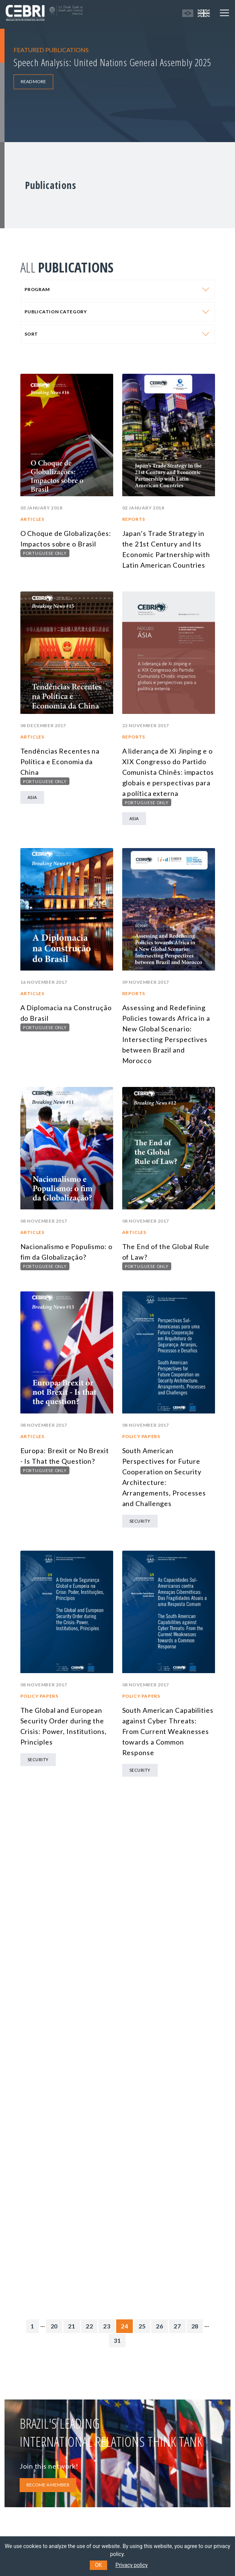  Describe the element at coordinates (32, 797) in the screenshot. I see `Asia` at that location.